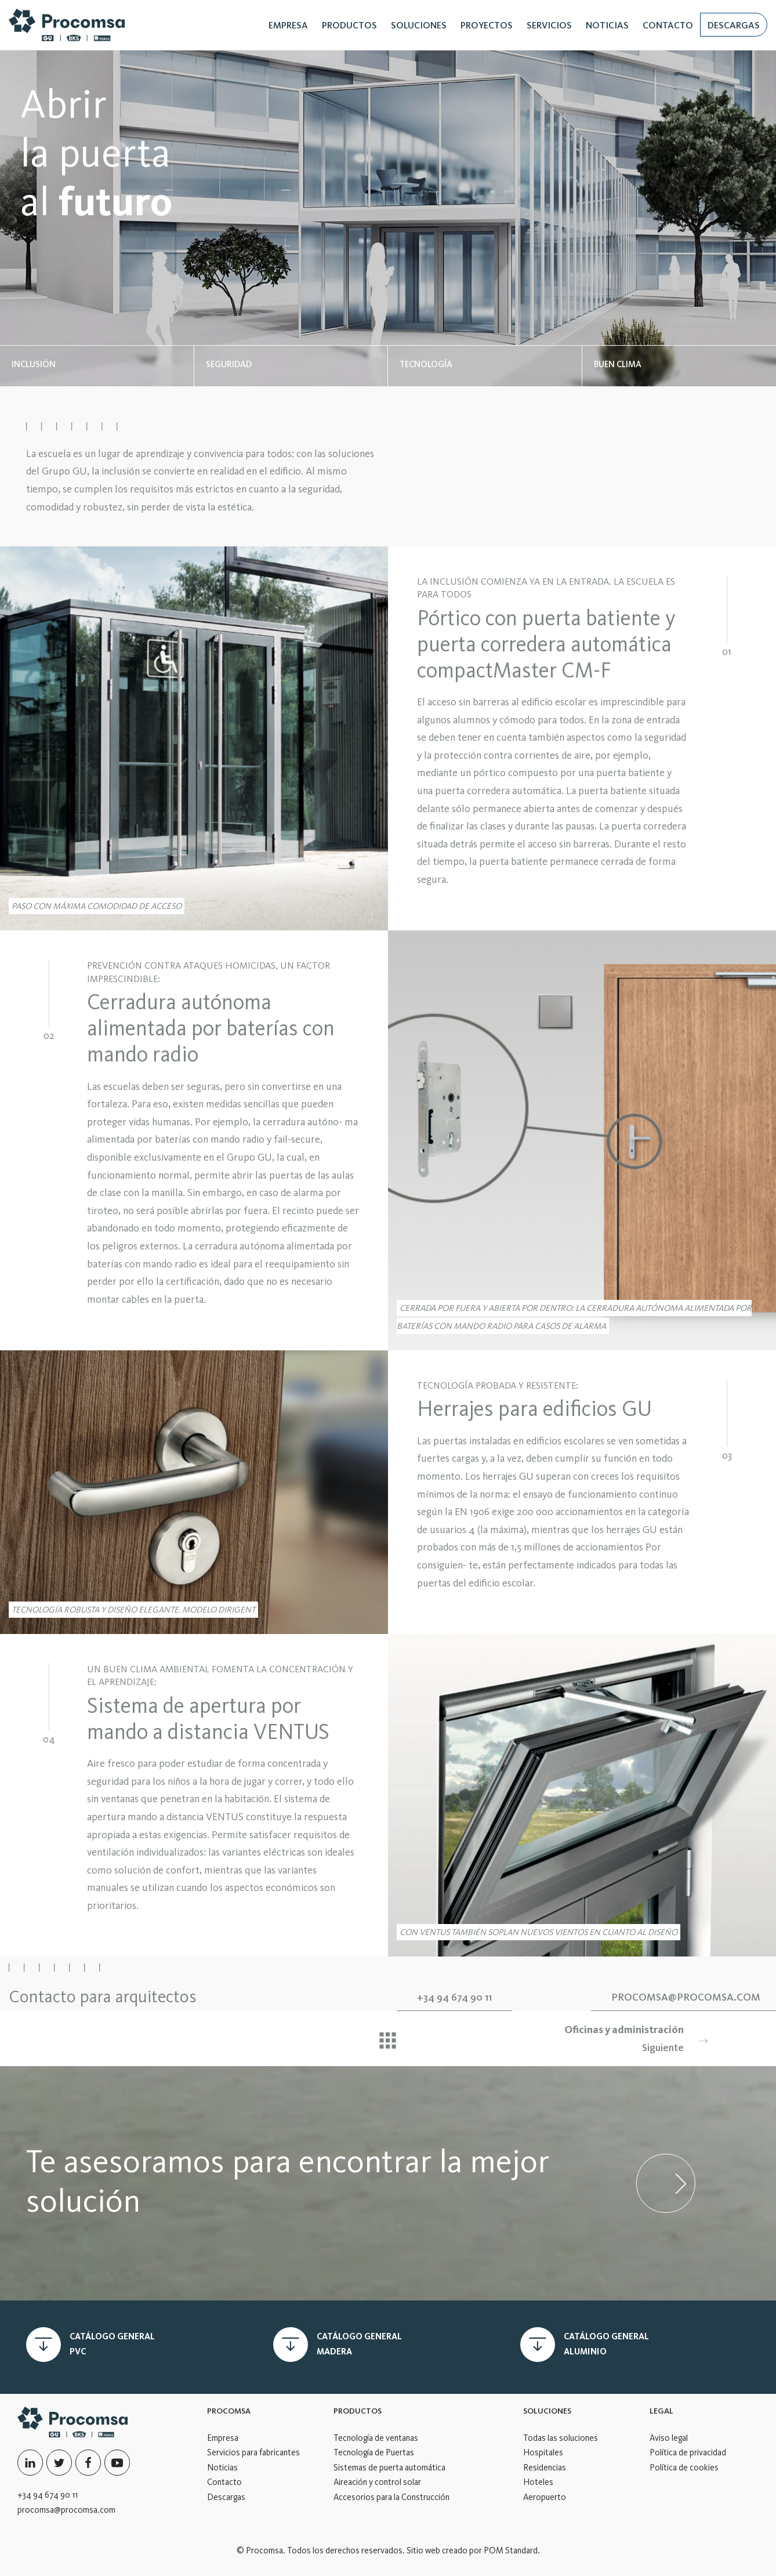  Describe the element at coordinates (226, 2497) in the screenshot. I see `Descargas` at that location.